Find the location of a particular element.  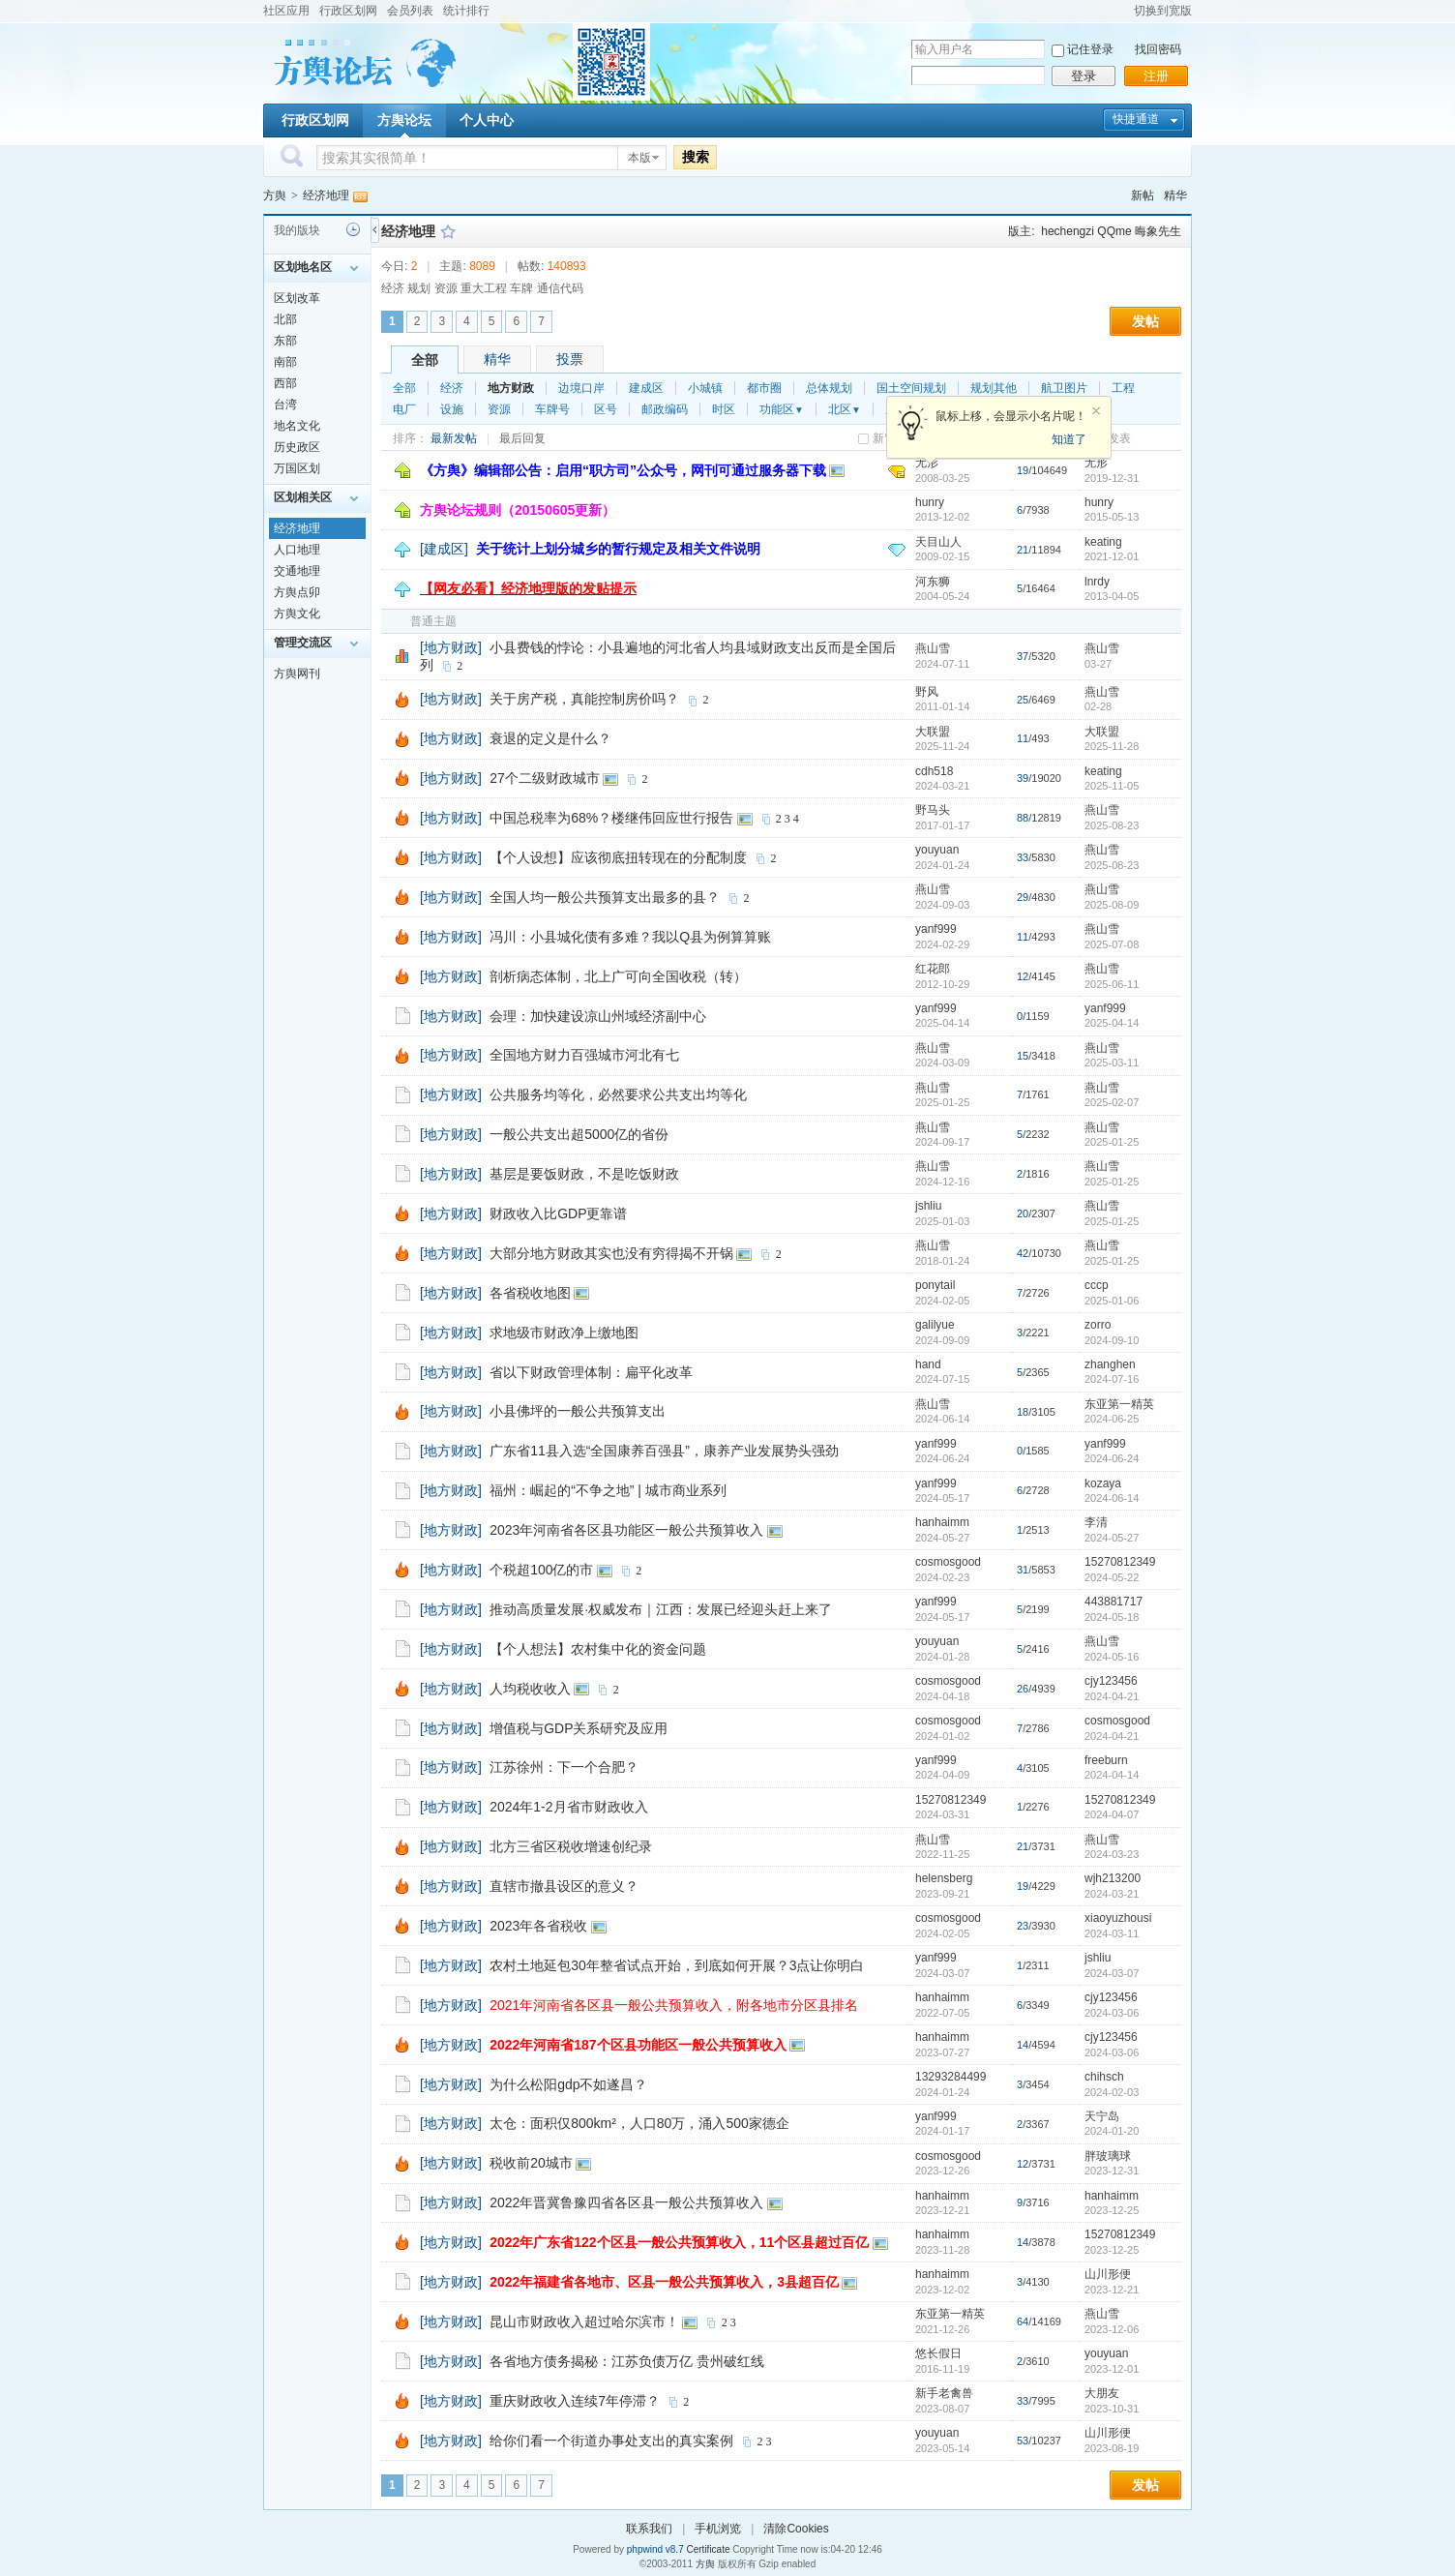

13293284499 is located at coordinates (950, 2076).